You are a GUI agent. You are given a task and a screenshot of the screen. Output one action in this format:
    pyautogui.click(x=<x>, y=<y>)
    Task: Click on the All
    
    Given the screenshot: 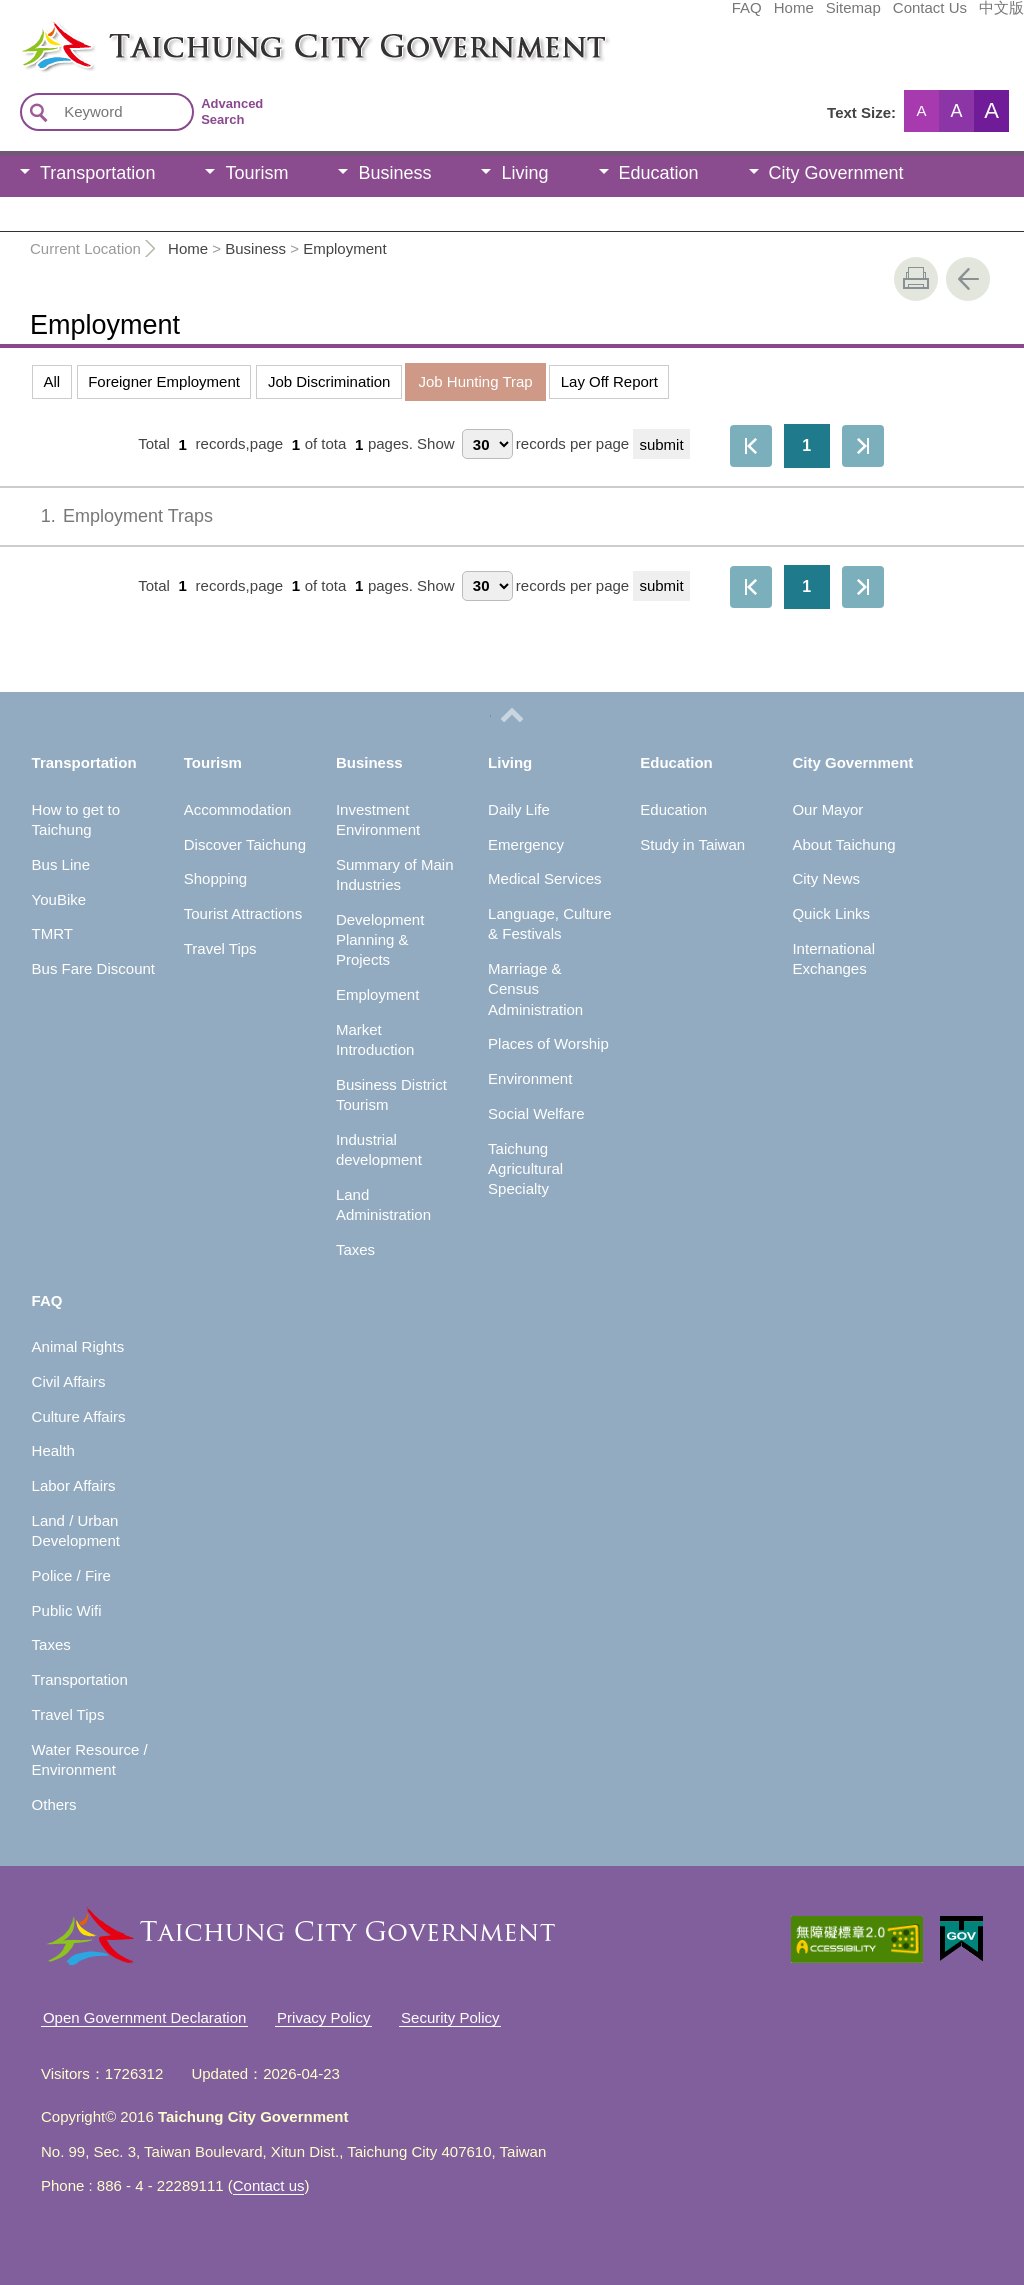 What is the action you would take?
    pyautogui.click(x=52, y=381)
    